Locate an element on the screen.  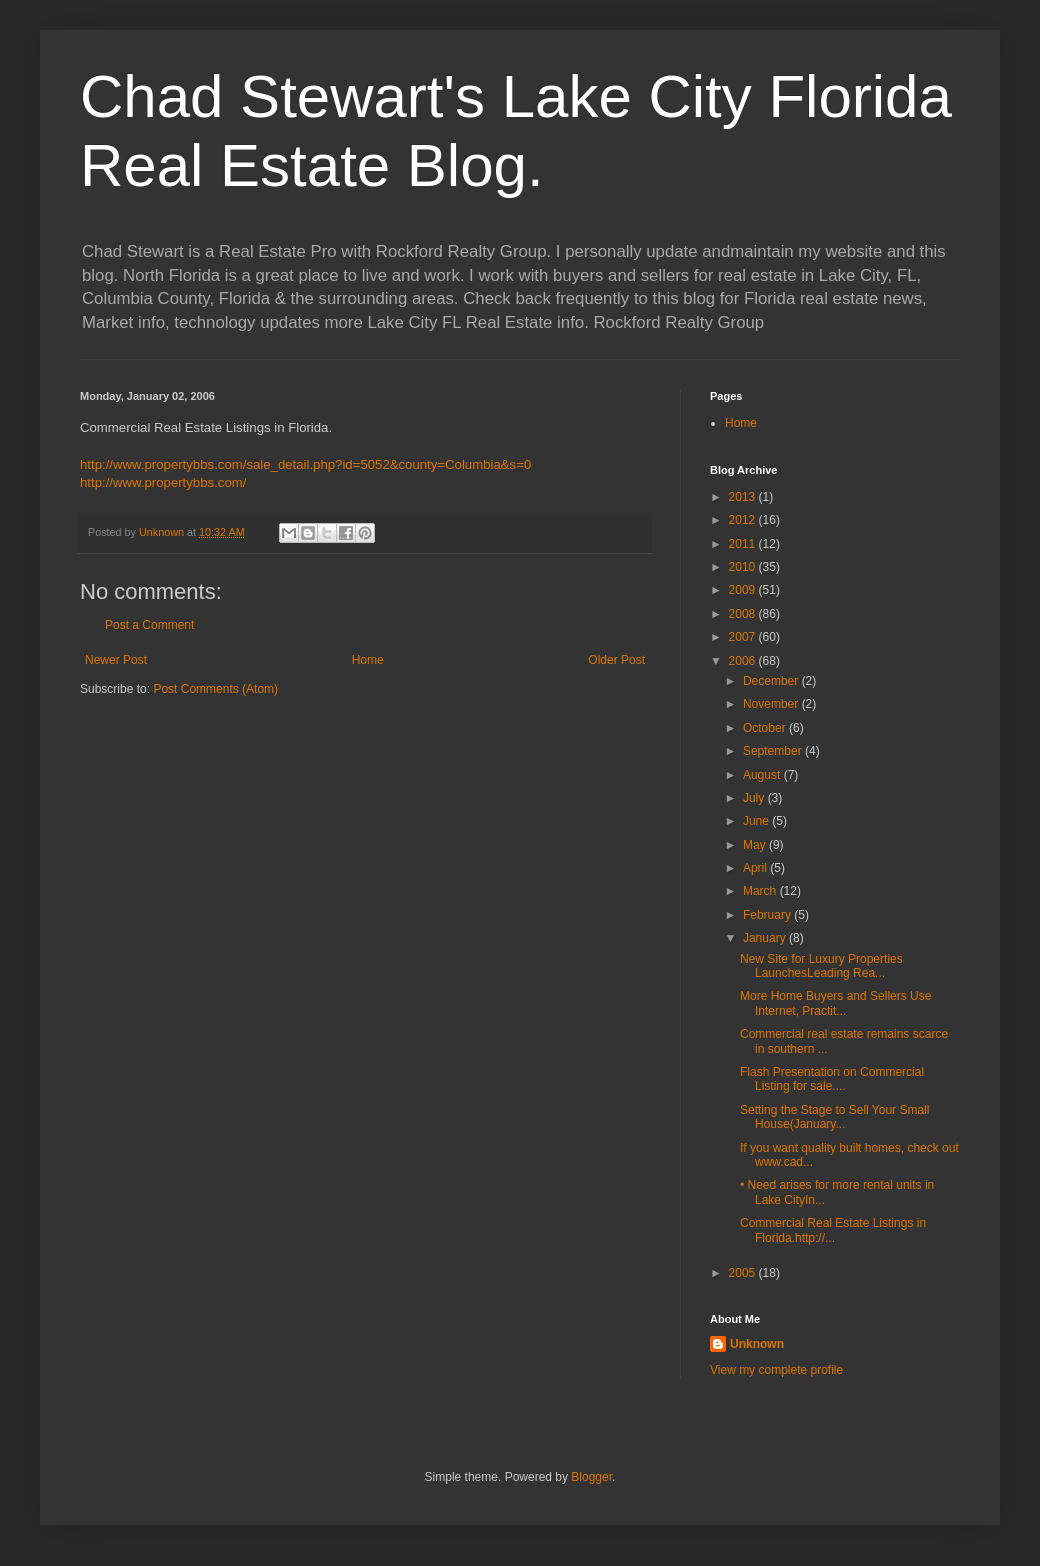
Flash Presentation on Commercial Listing for sale.... is located at coordinates (832, 1079).